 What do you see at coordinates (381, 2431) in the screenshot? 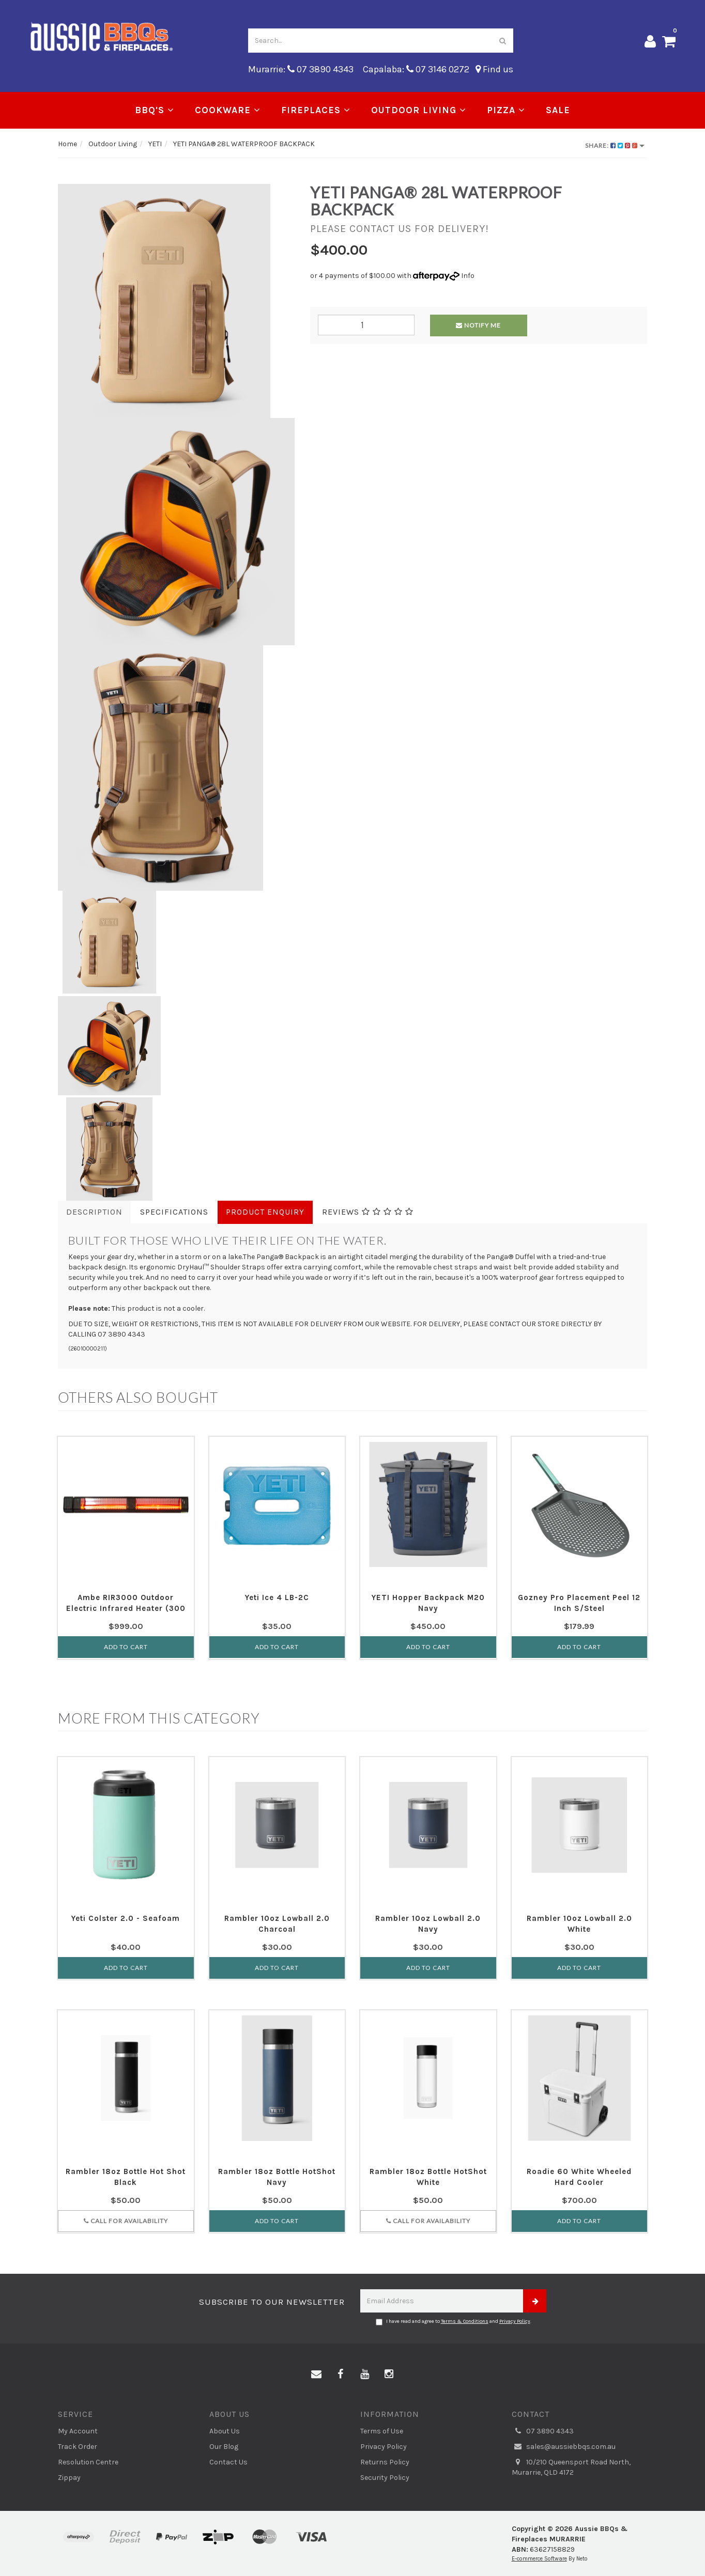
I see `Terms of Use` at bounding box center [381, 2431].